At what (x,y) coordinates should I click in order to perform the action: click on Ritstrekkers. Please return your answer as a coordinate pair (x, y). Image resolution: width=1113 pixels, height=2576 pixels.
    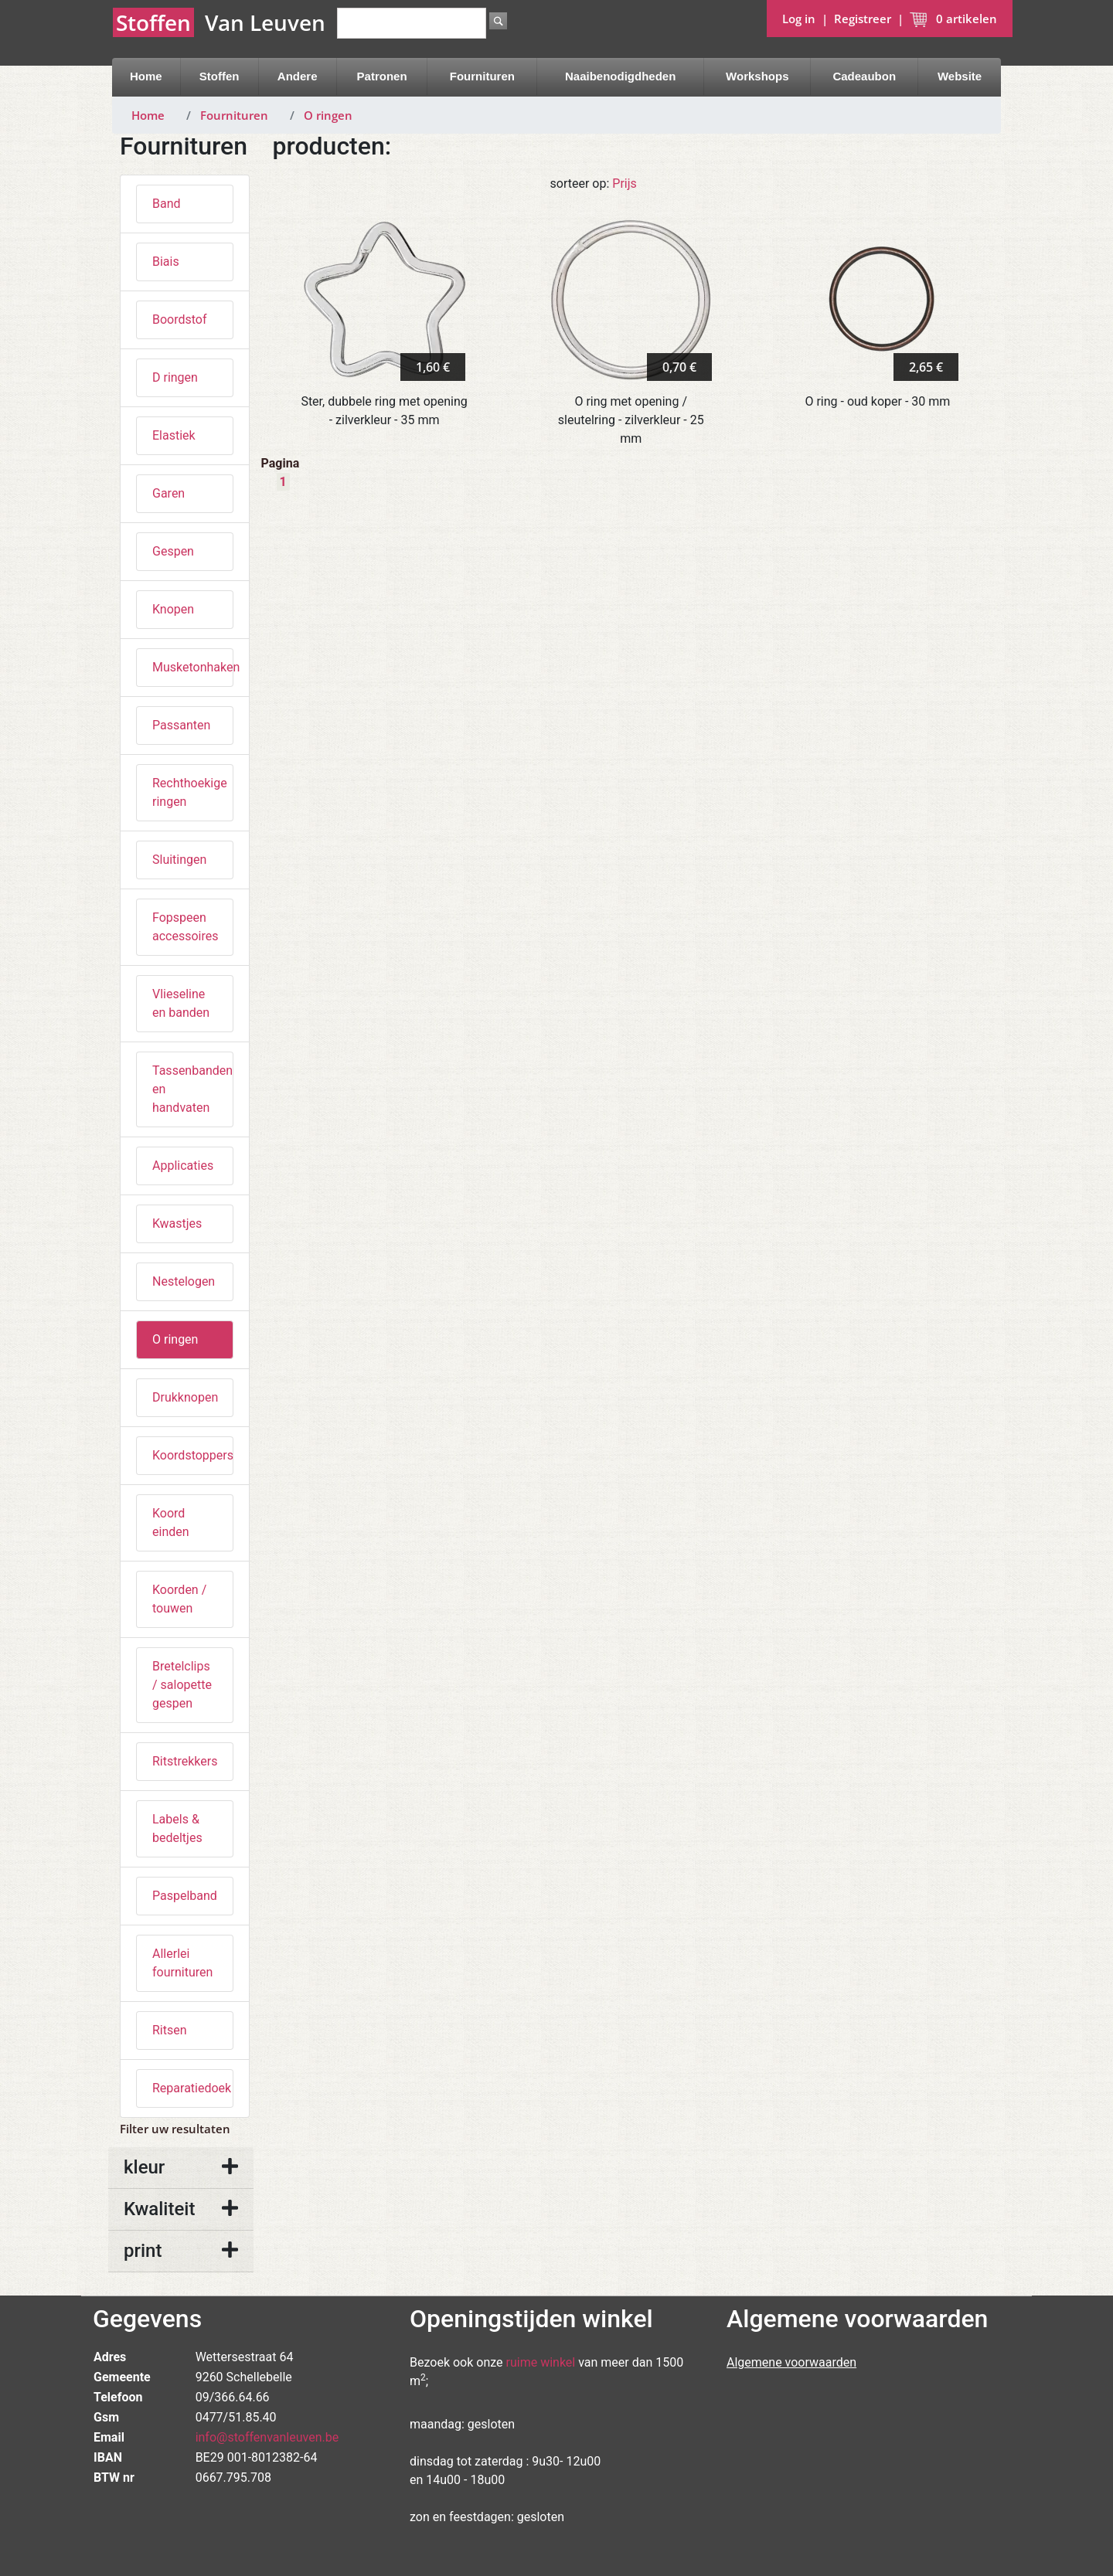
    Looking at the image, I should click on (184, 1761).